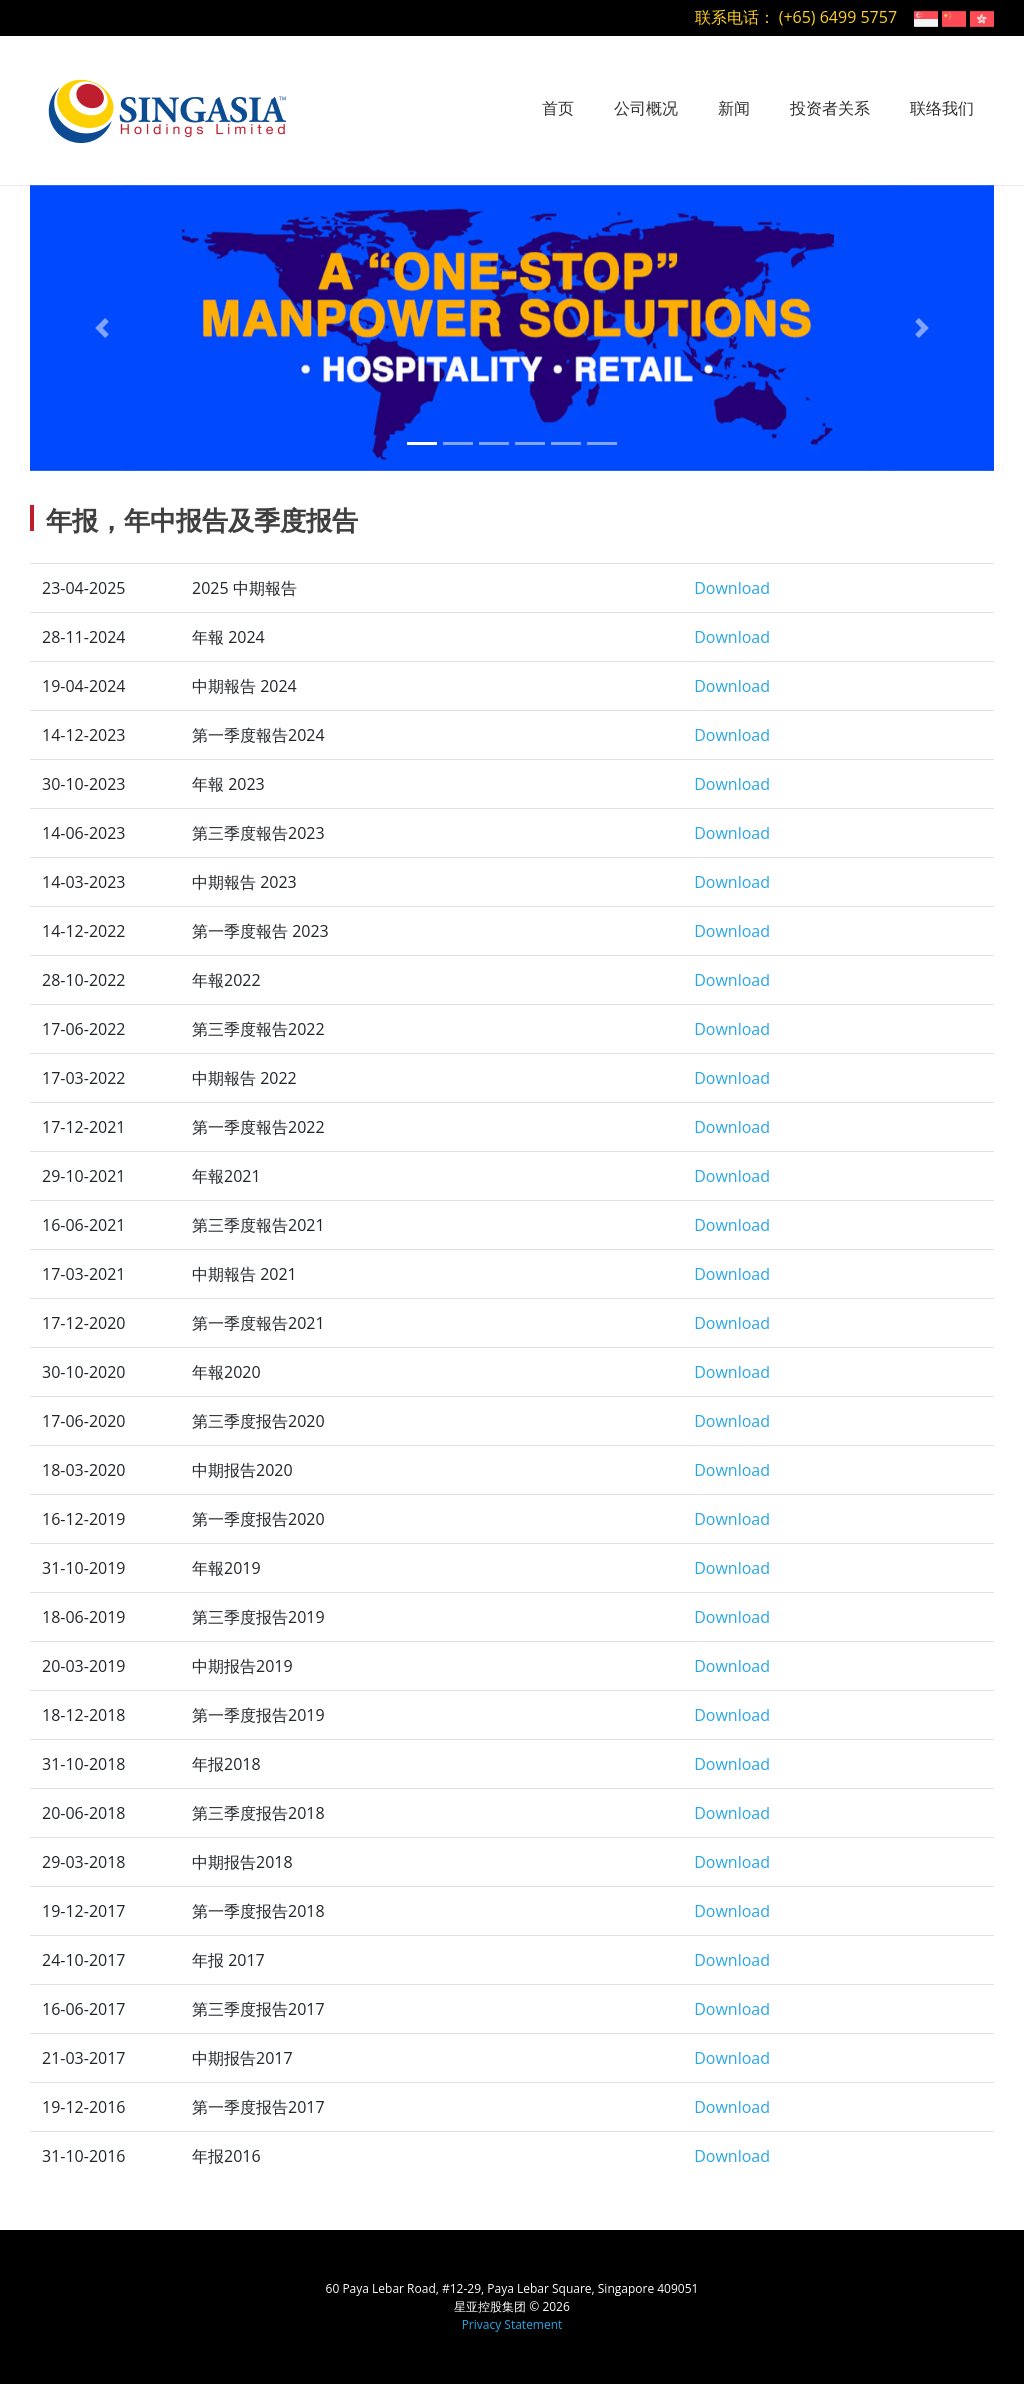  I want to click on 联络我们, so click(942, 108).